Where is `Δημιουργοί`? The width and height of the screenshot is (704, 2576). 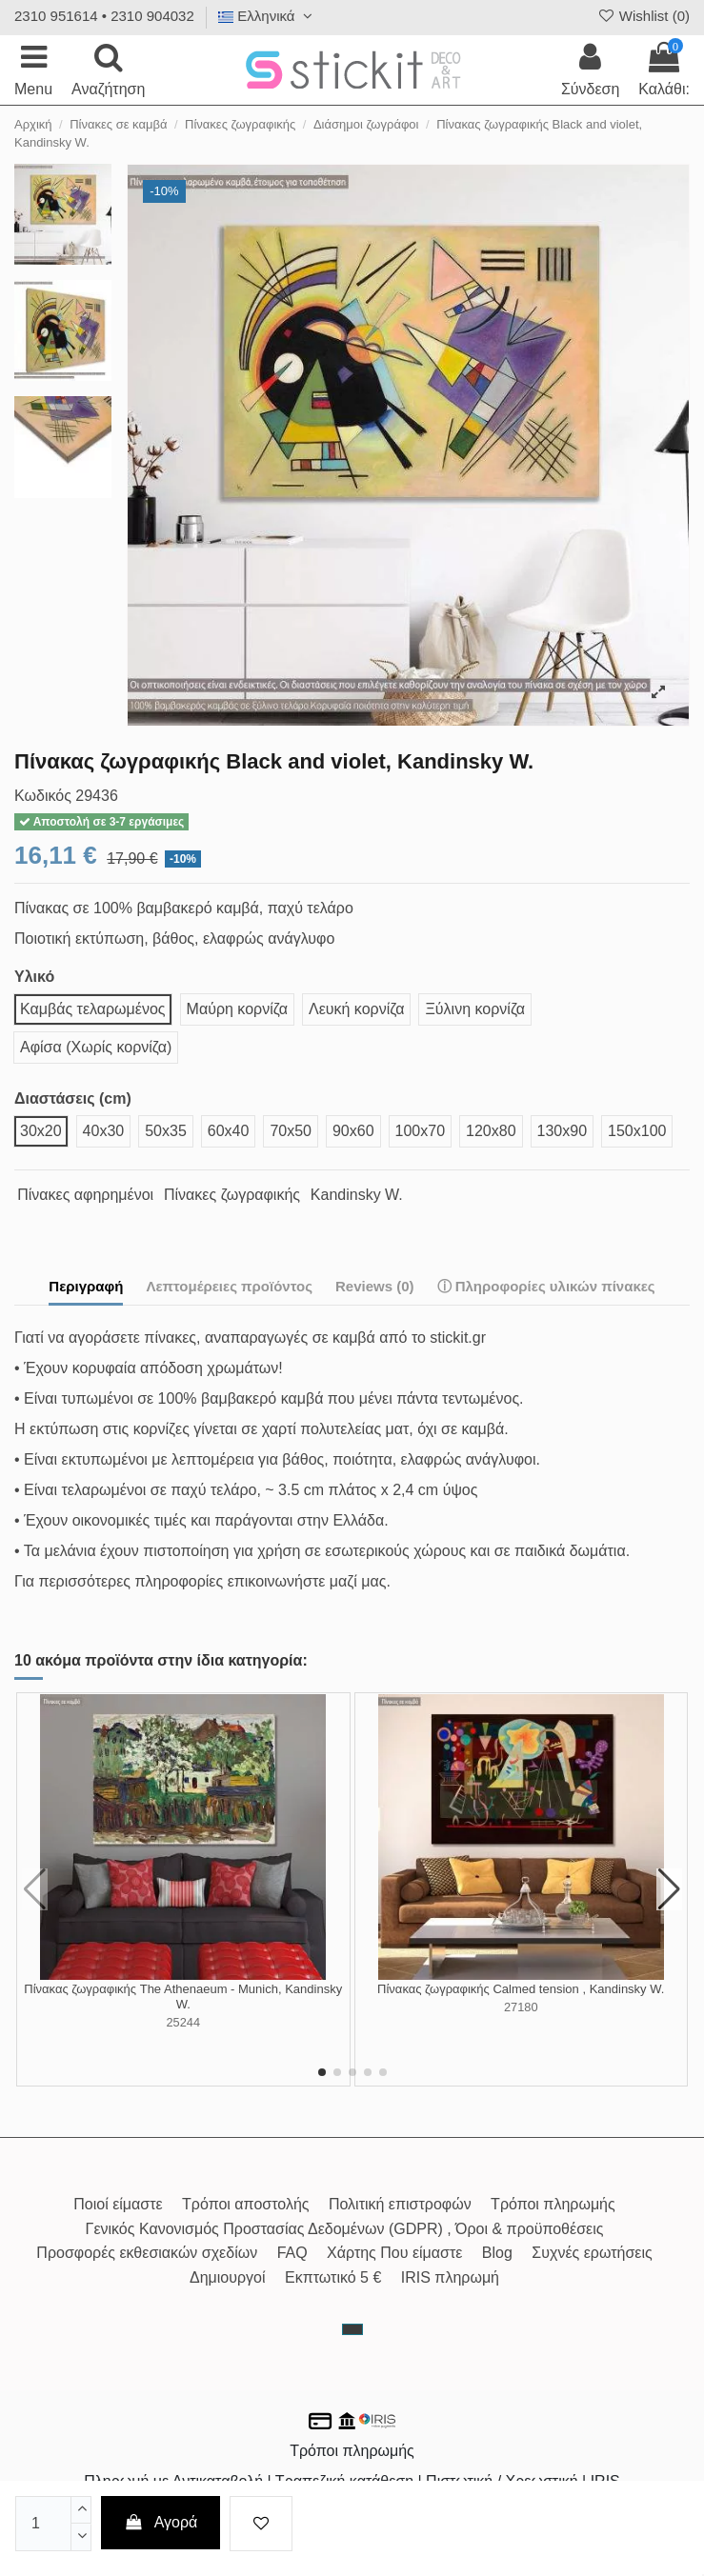
Δημιουργοί is located at coordinates (228, 2277).